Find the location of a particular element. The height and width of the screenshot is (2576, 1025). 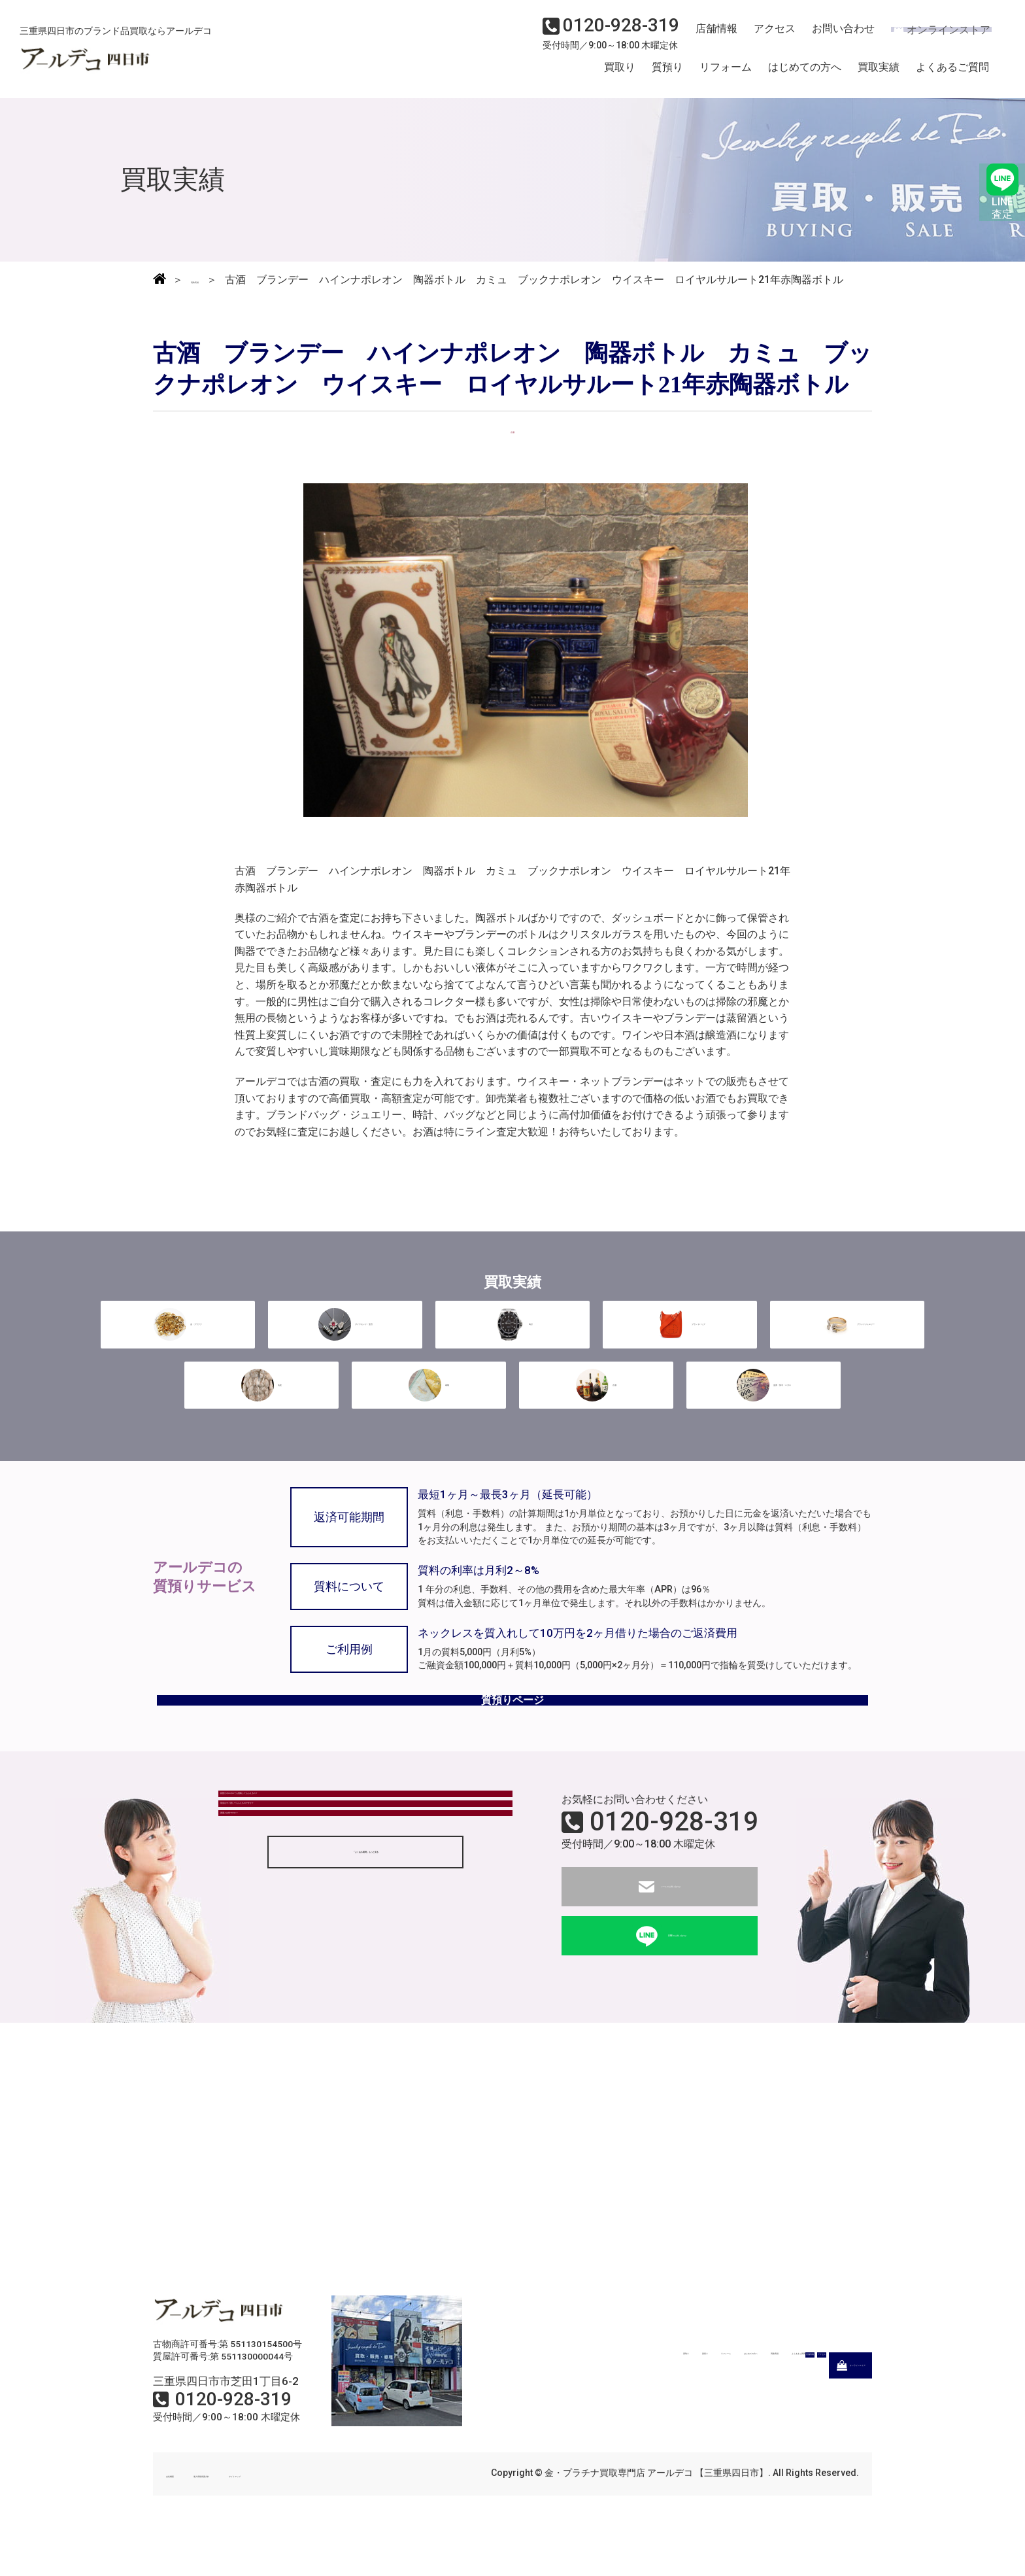

ブランドバッグ is located at coordinates (680, 1339).